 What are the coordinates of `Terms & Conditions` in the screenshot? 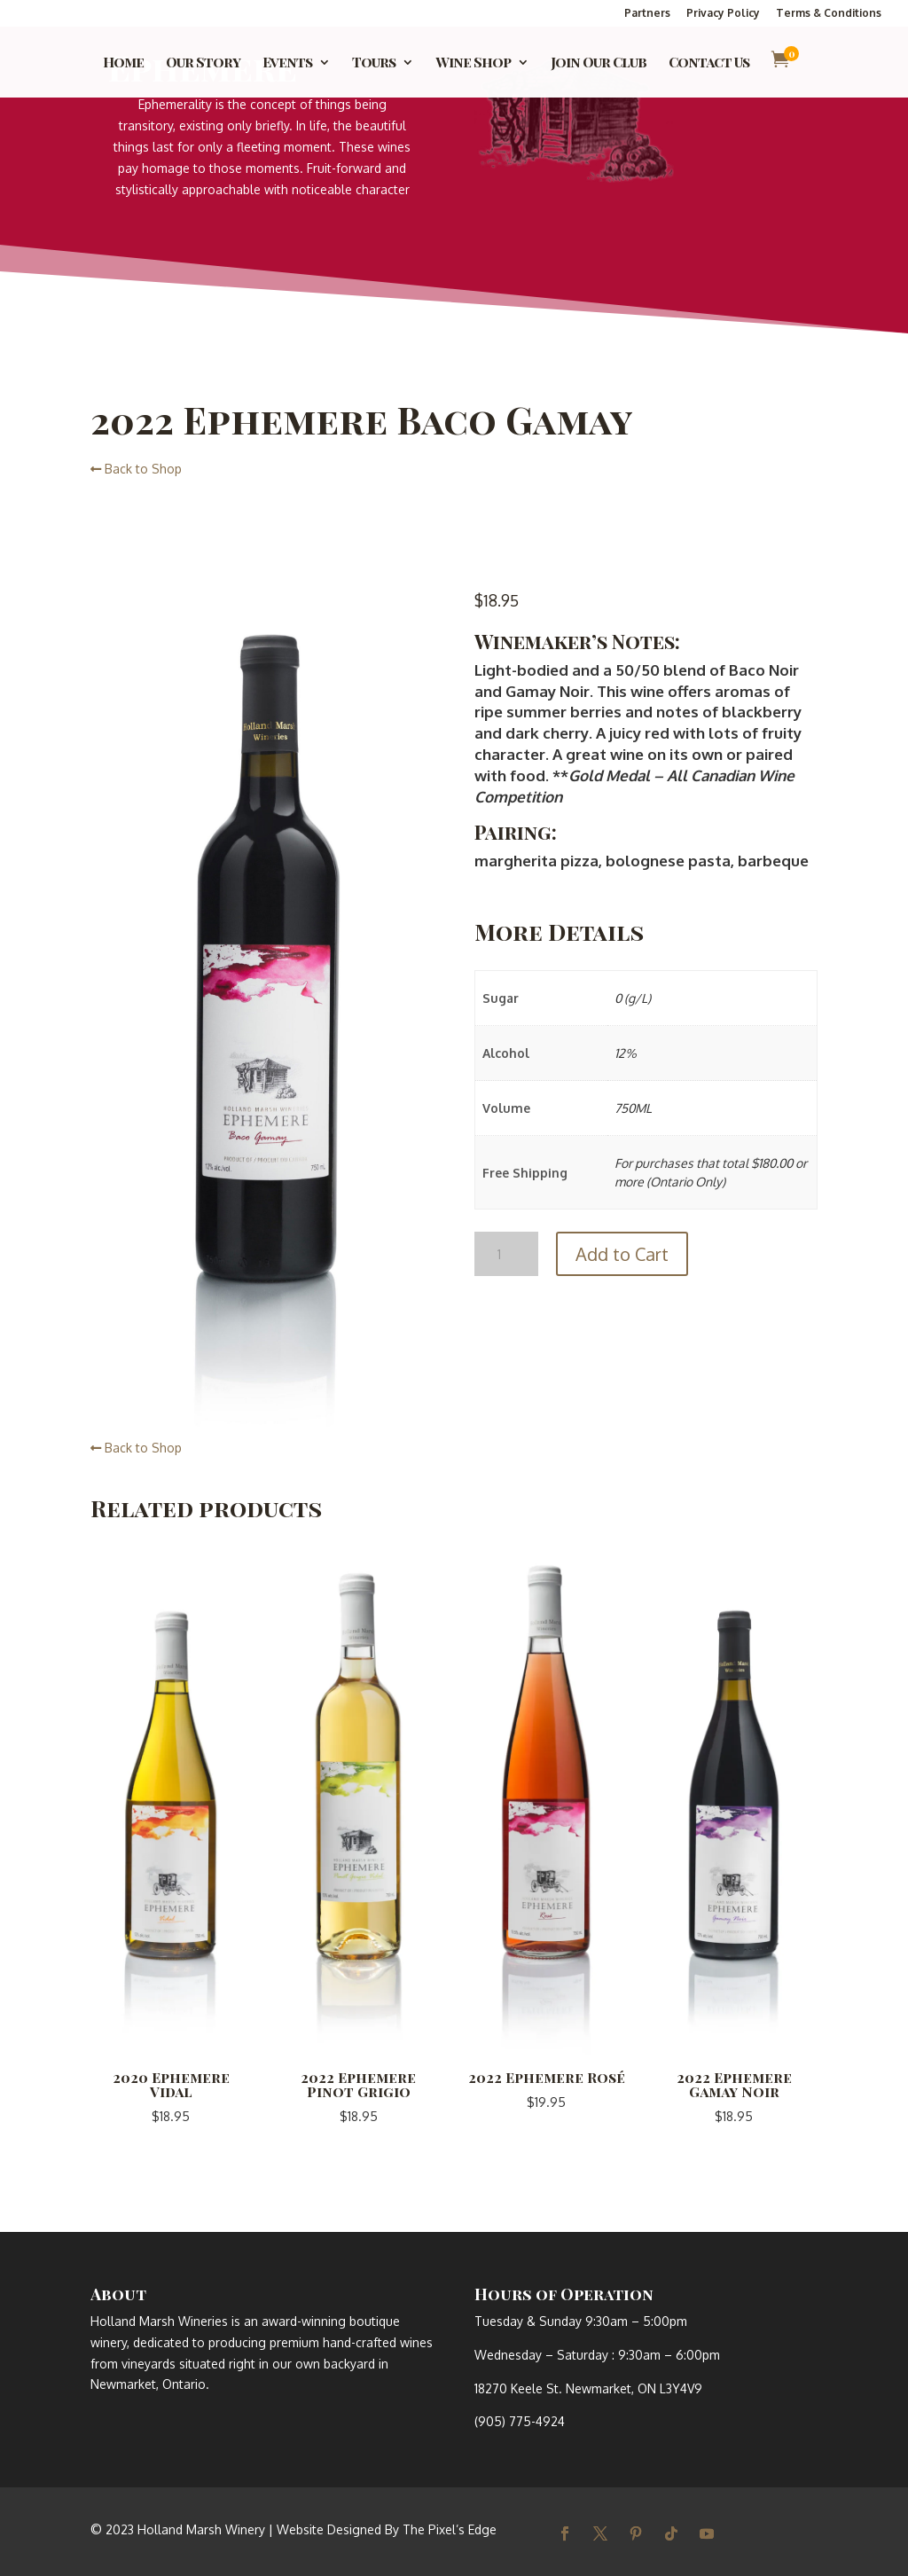 It's located at (828, 14).